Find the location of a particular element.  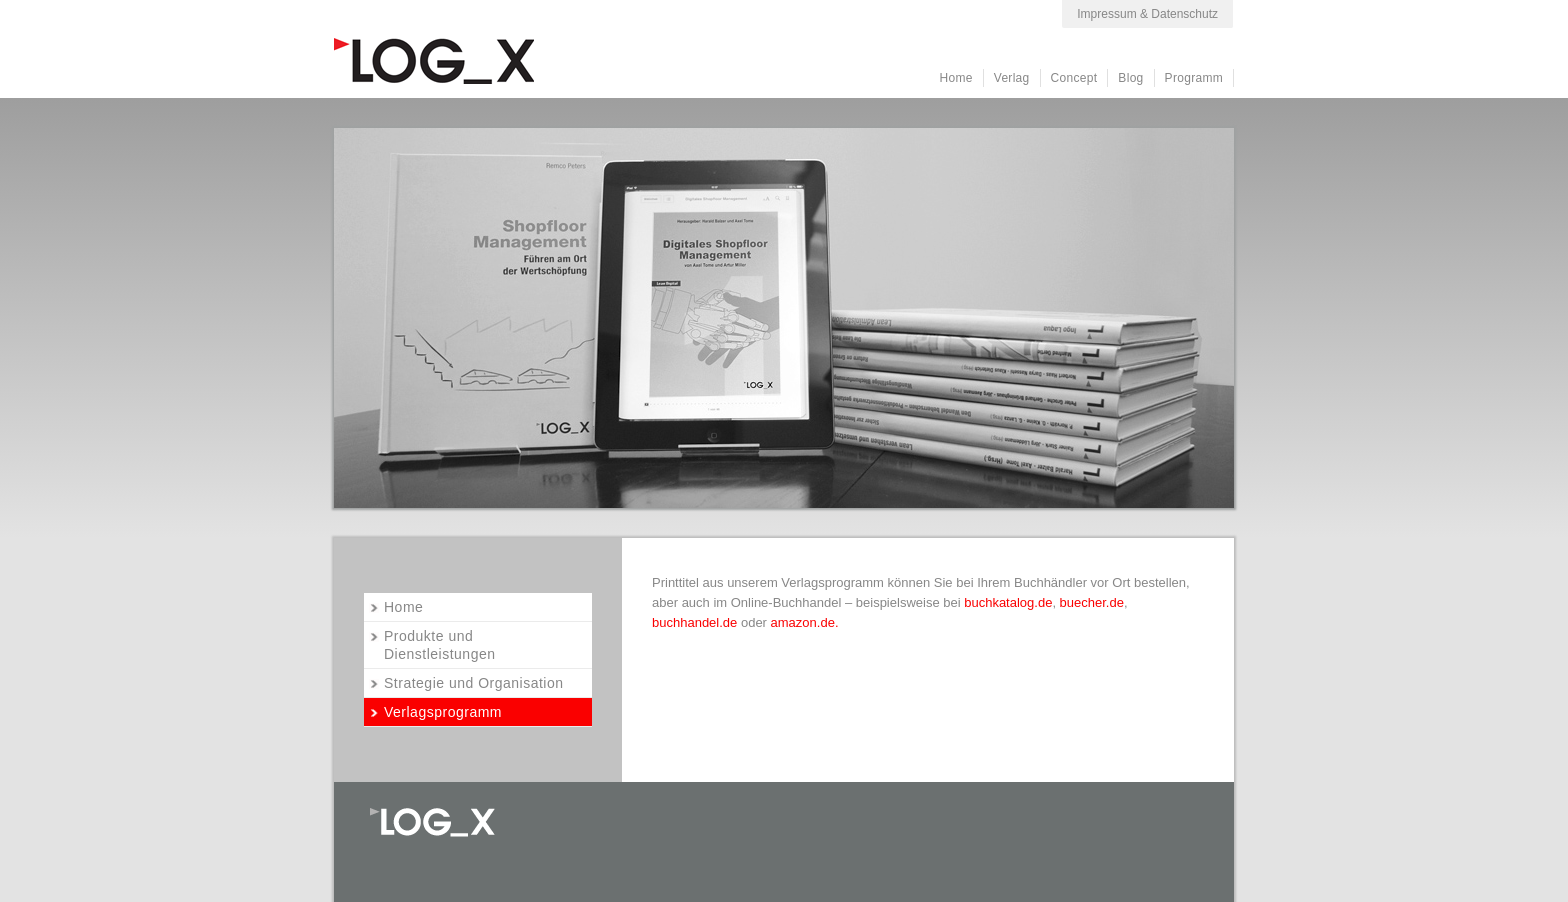

Home is located at coordinates (956, 78).